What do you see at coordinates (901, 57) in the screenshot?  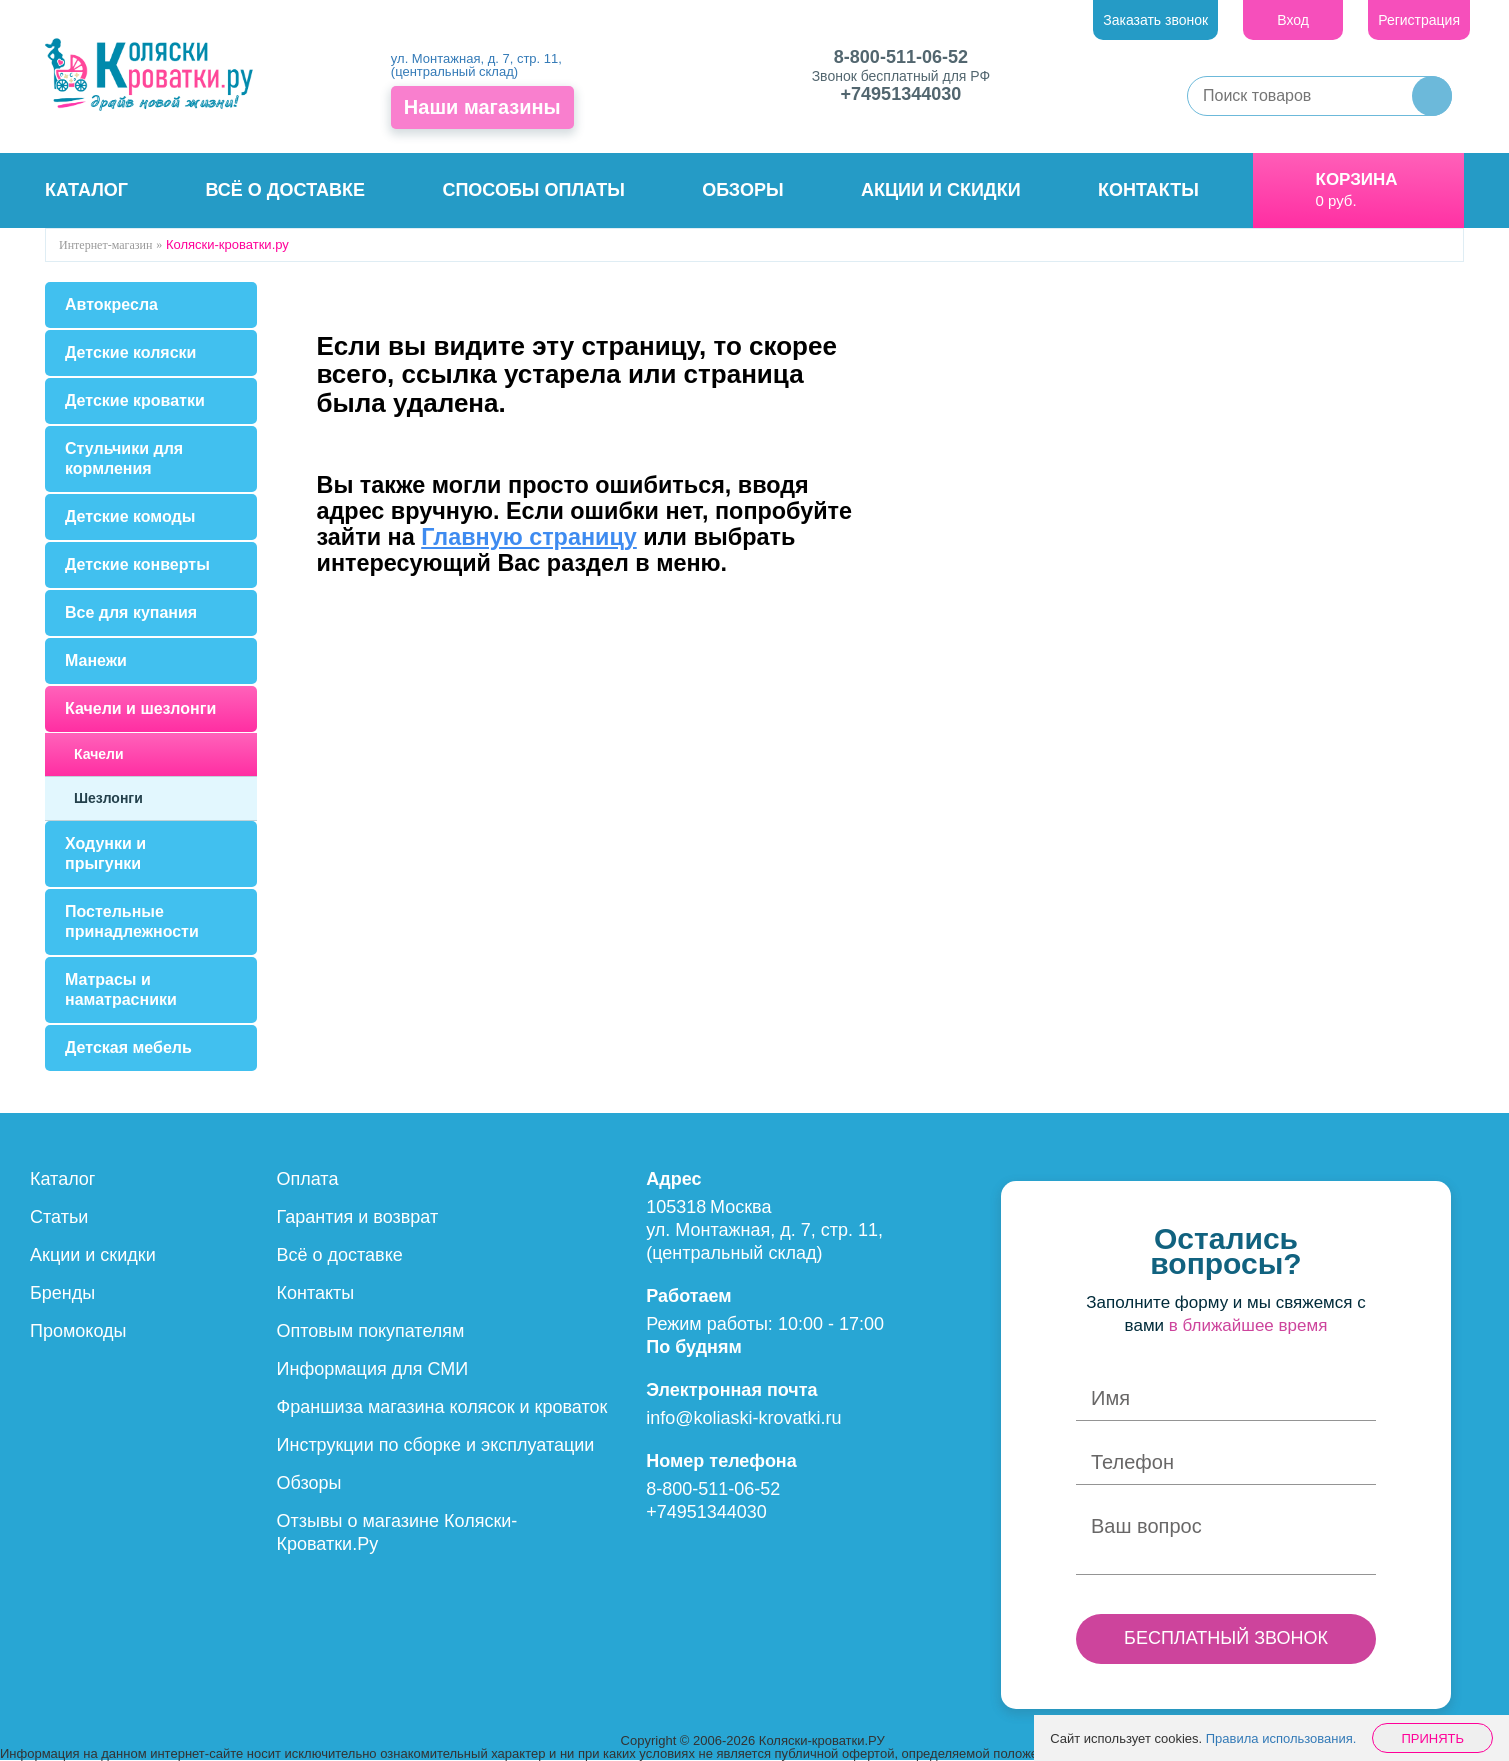 I see `8-800-511-06-52` at bounding box center [901, 57].